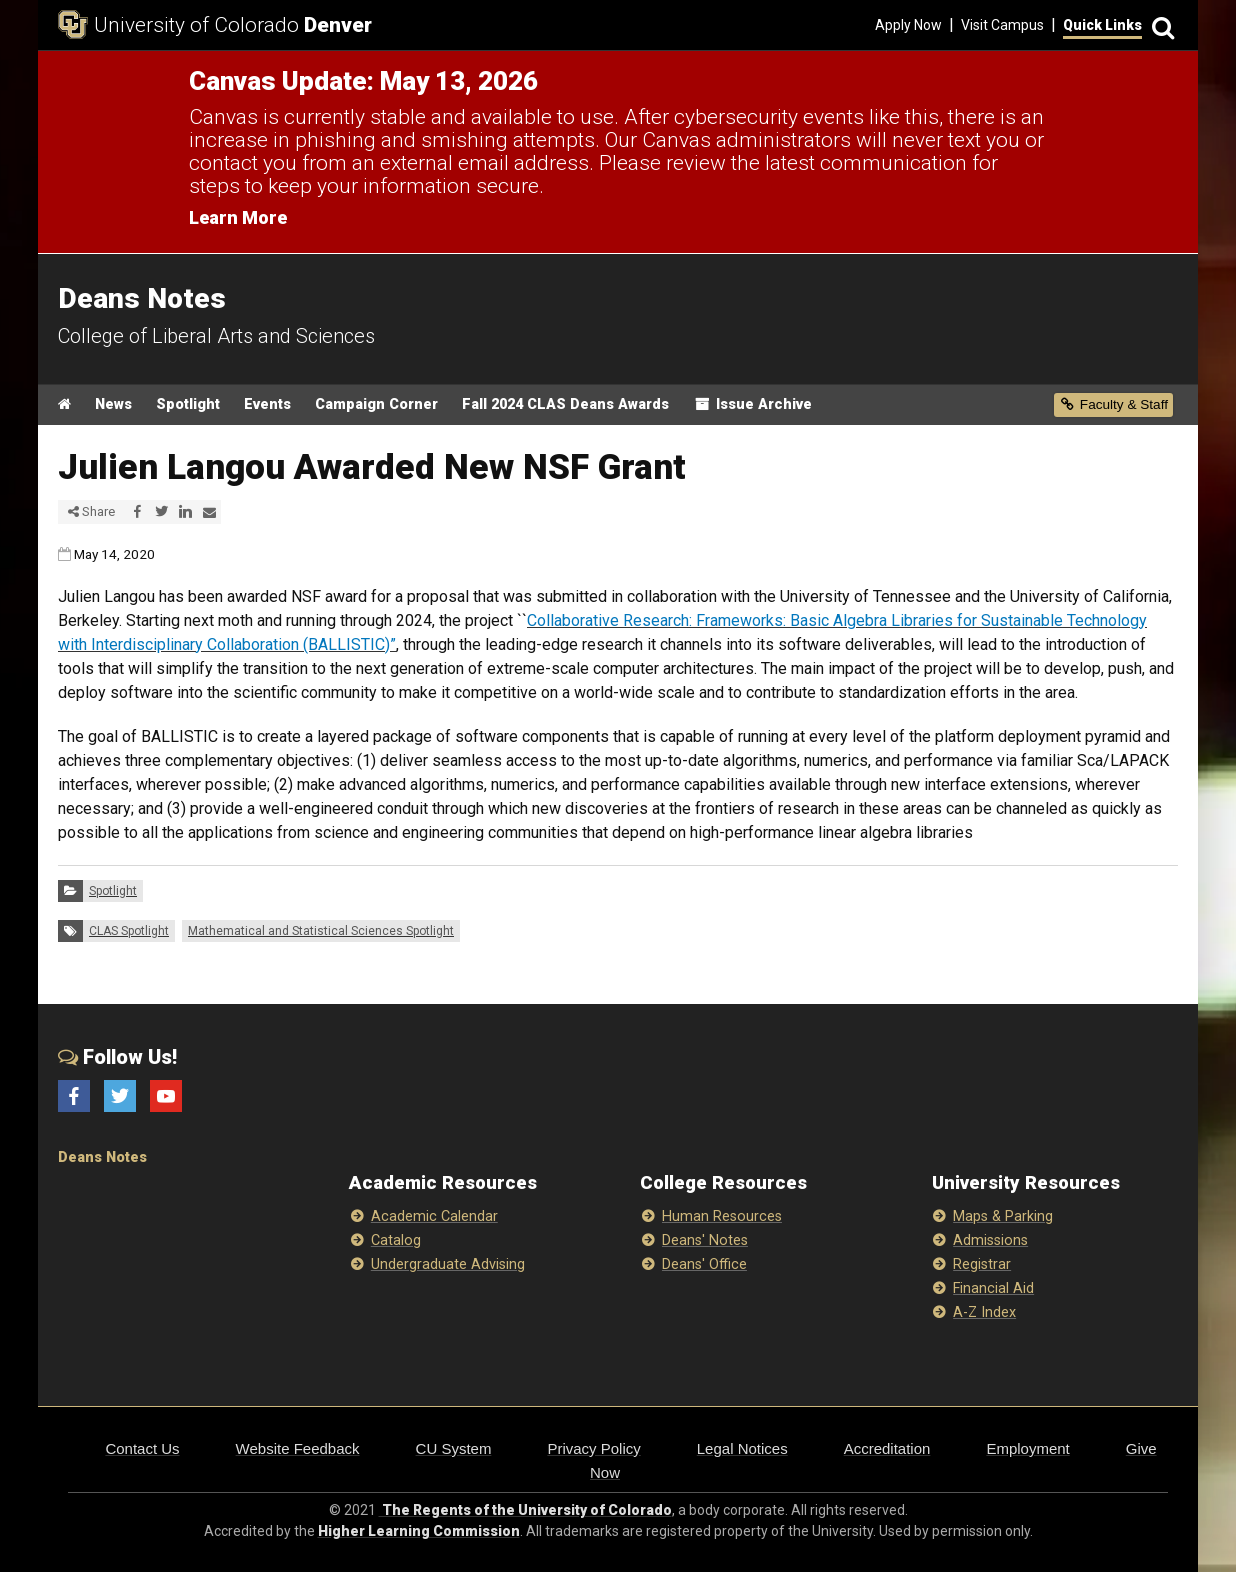 The height and width of the screenshot is (1572, 1236). What do you see at coordinates (593, 1448) in the screenshot?
I see `Privacy Policy` at bounding box center [593, 1448].